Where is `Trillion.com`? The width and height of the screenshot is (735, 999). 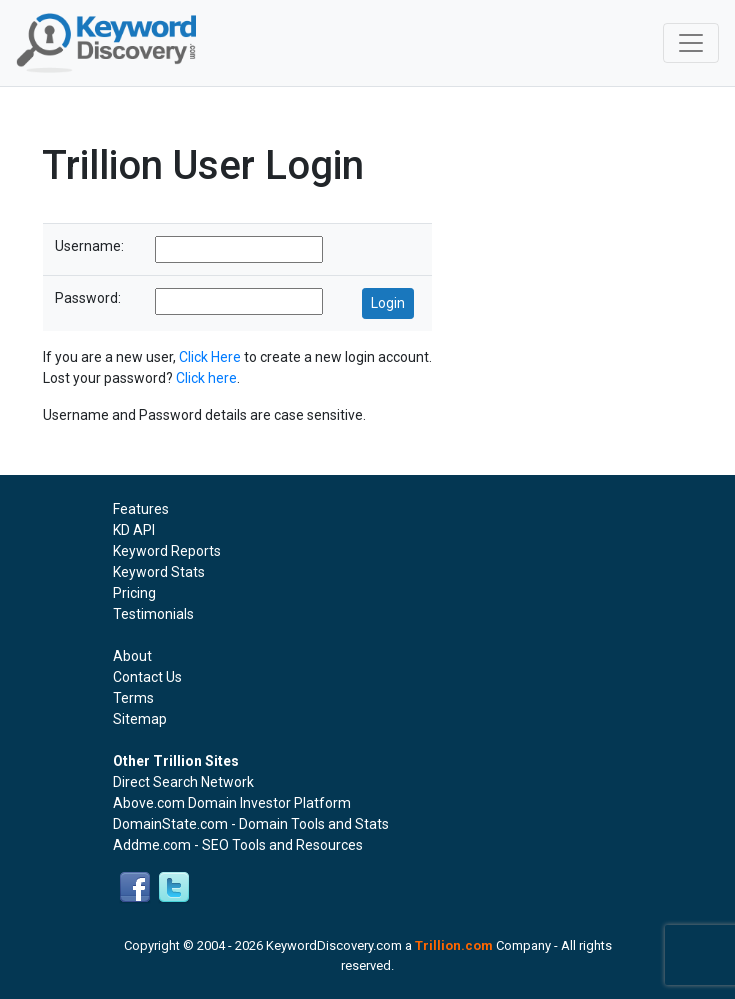 Trillion.com is located at coordinates (454, 945).